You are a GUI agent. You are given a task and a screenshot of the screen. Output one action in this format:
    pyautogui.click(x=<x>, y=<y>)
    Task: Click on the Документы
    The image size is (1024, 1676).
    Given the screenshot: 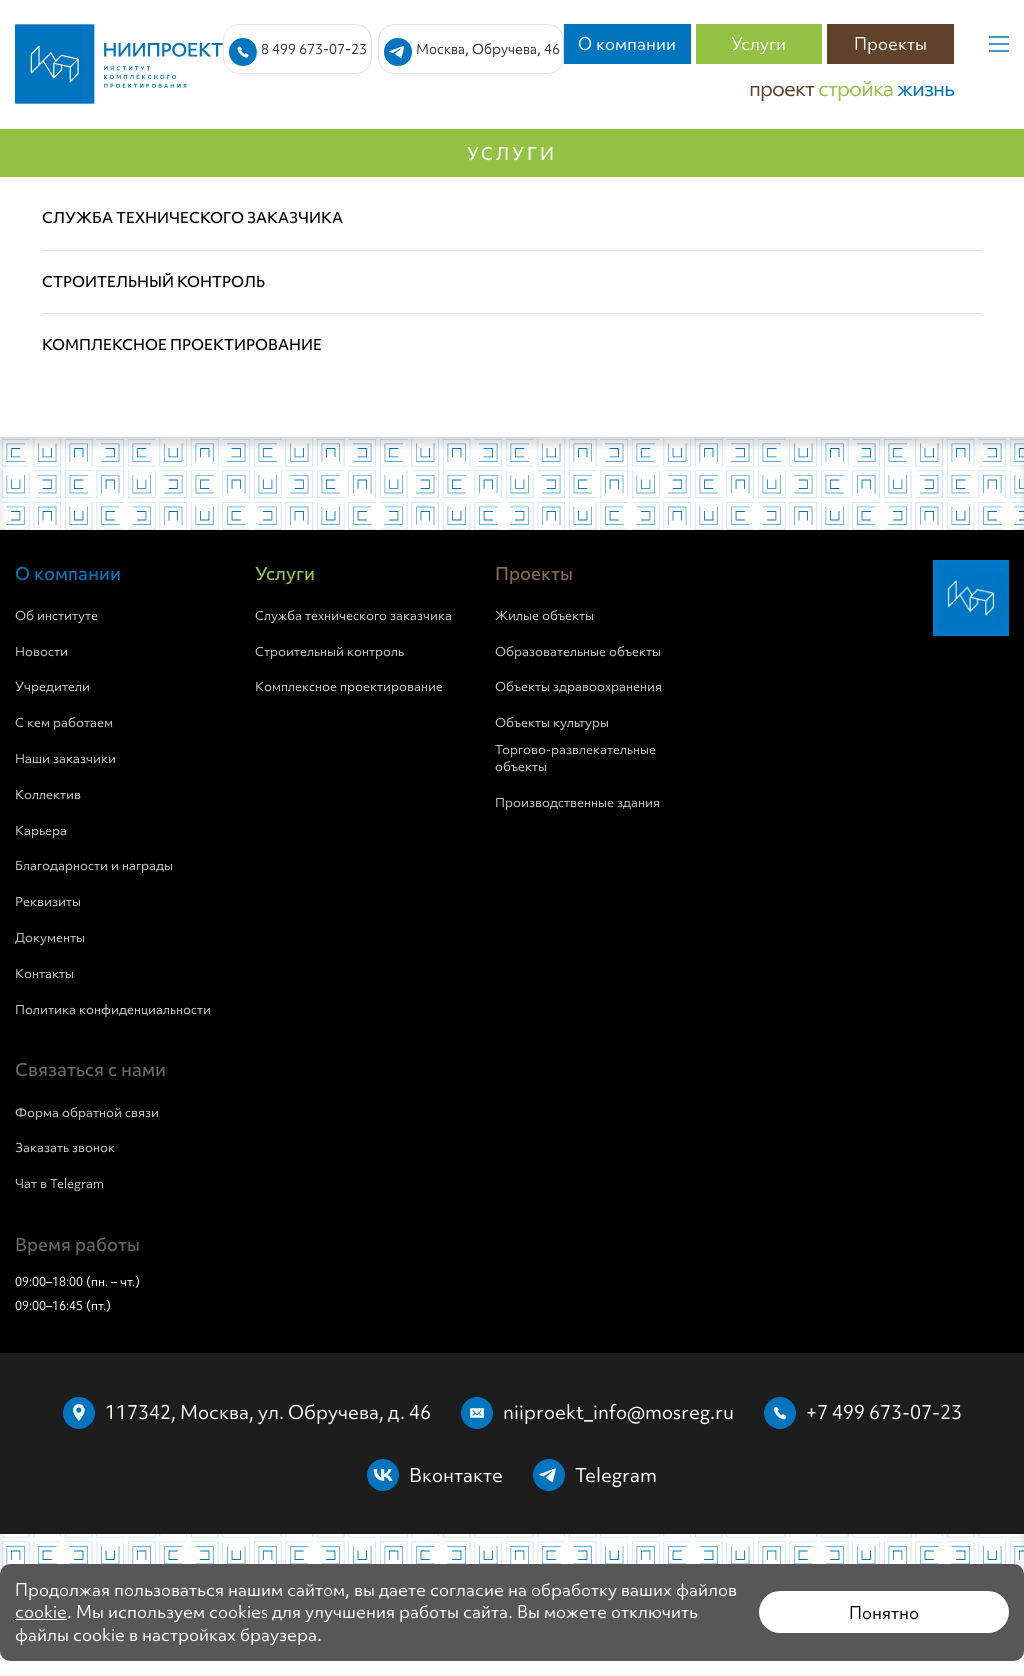 What is the action you would take?
    pyautogui.click(x=50, y=938)
    